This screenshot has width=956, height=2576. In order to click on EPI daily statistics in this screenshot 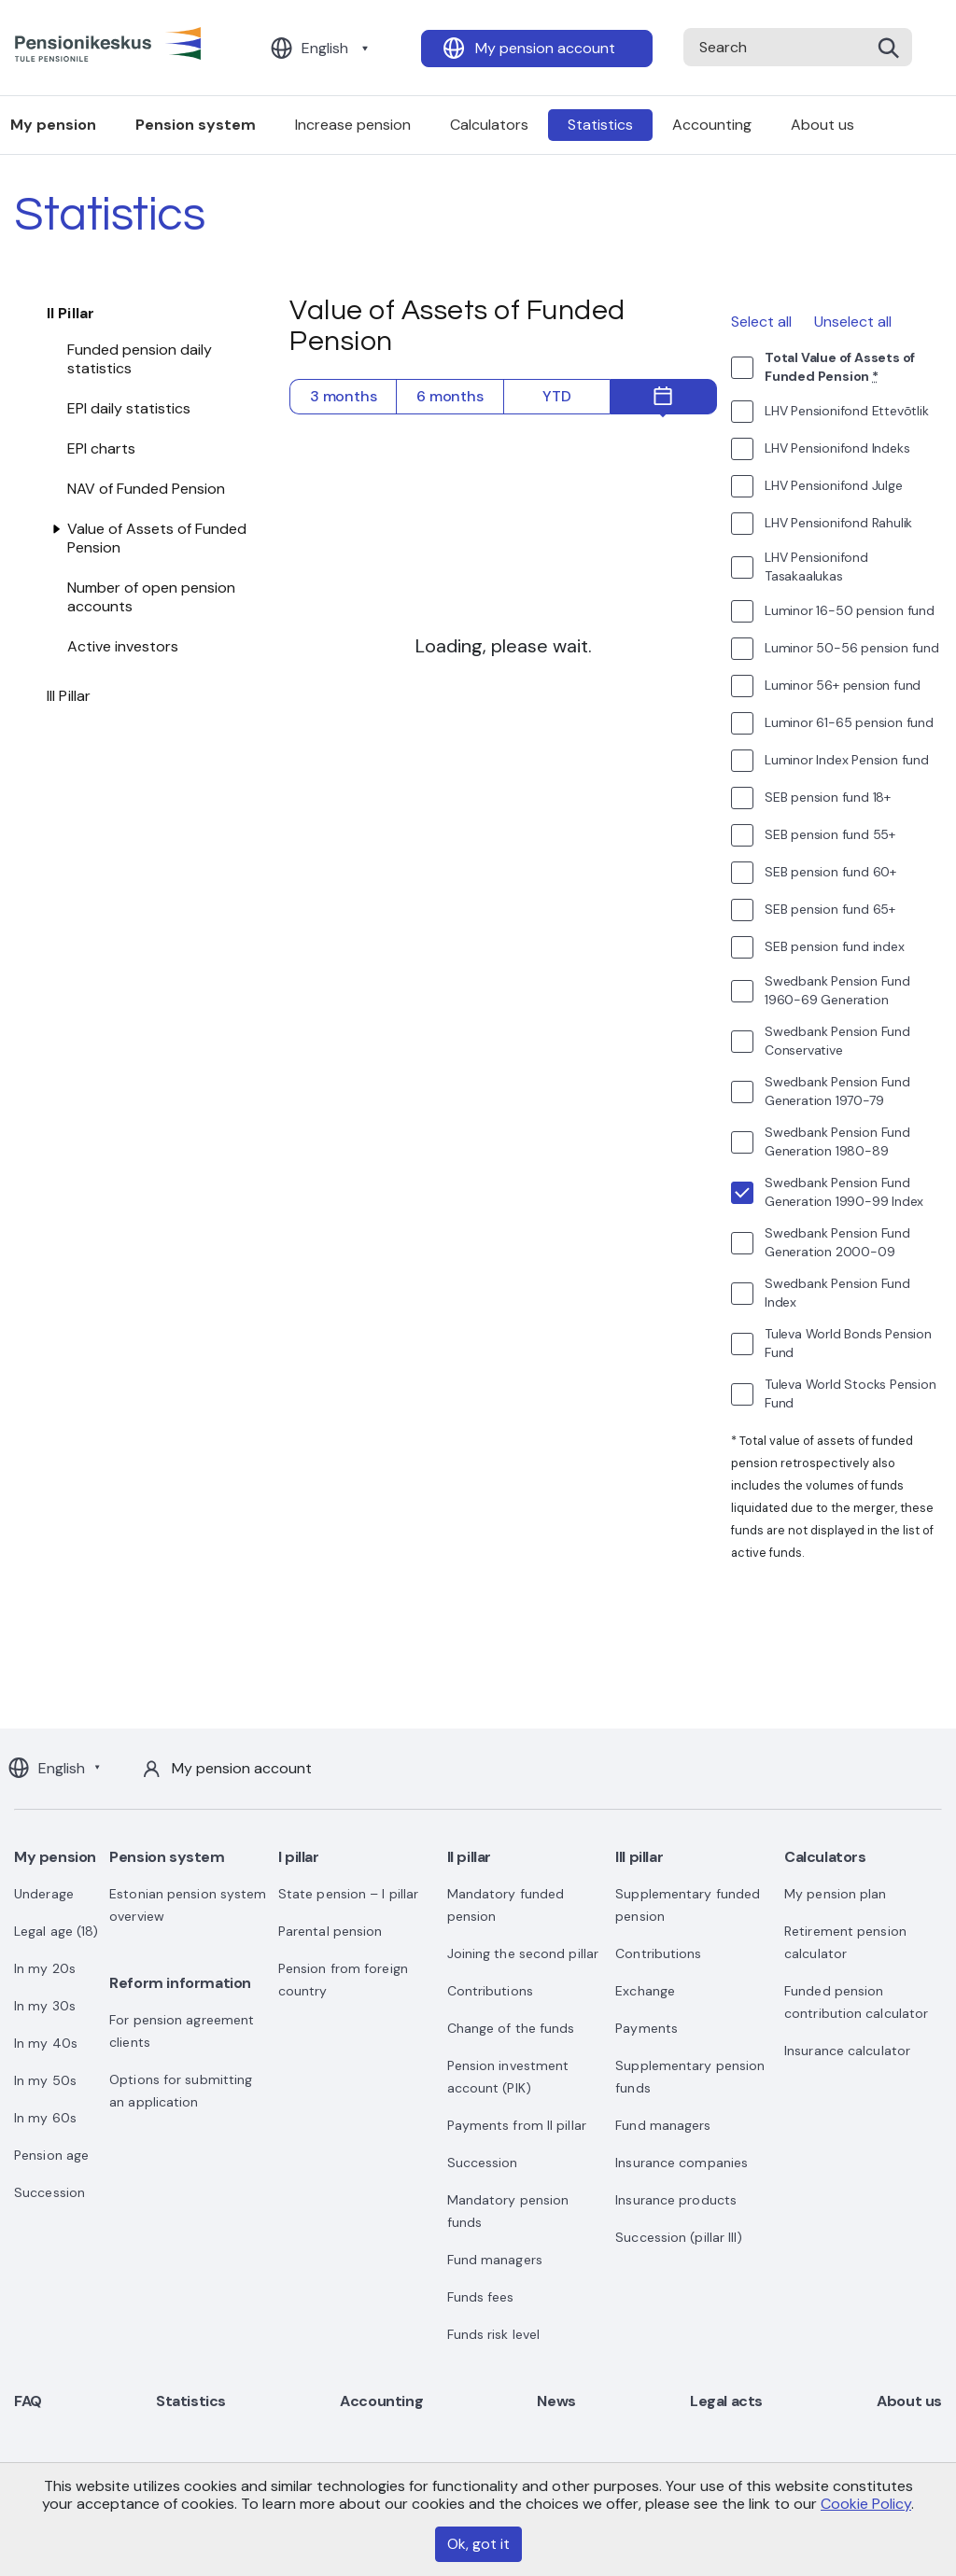, I will do `click(128, 408)`.